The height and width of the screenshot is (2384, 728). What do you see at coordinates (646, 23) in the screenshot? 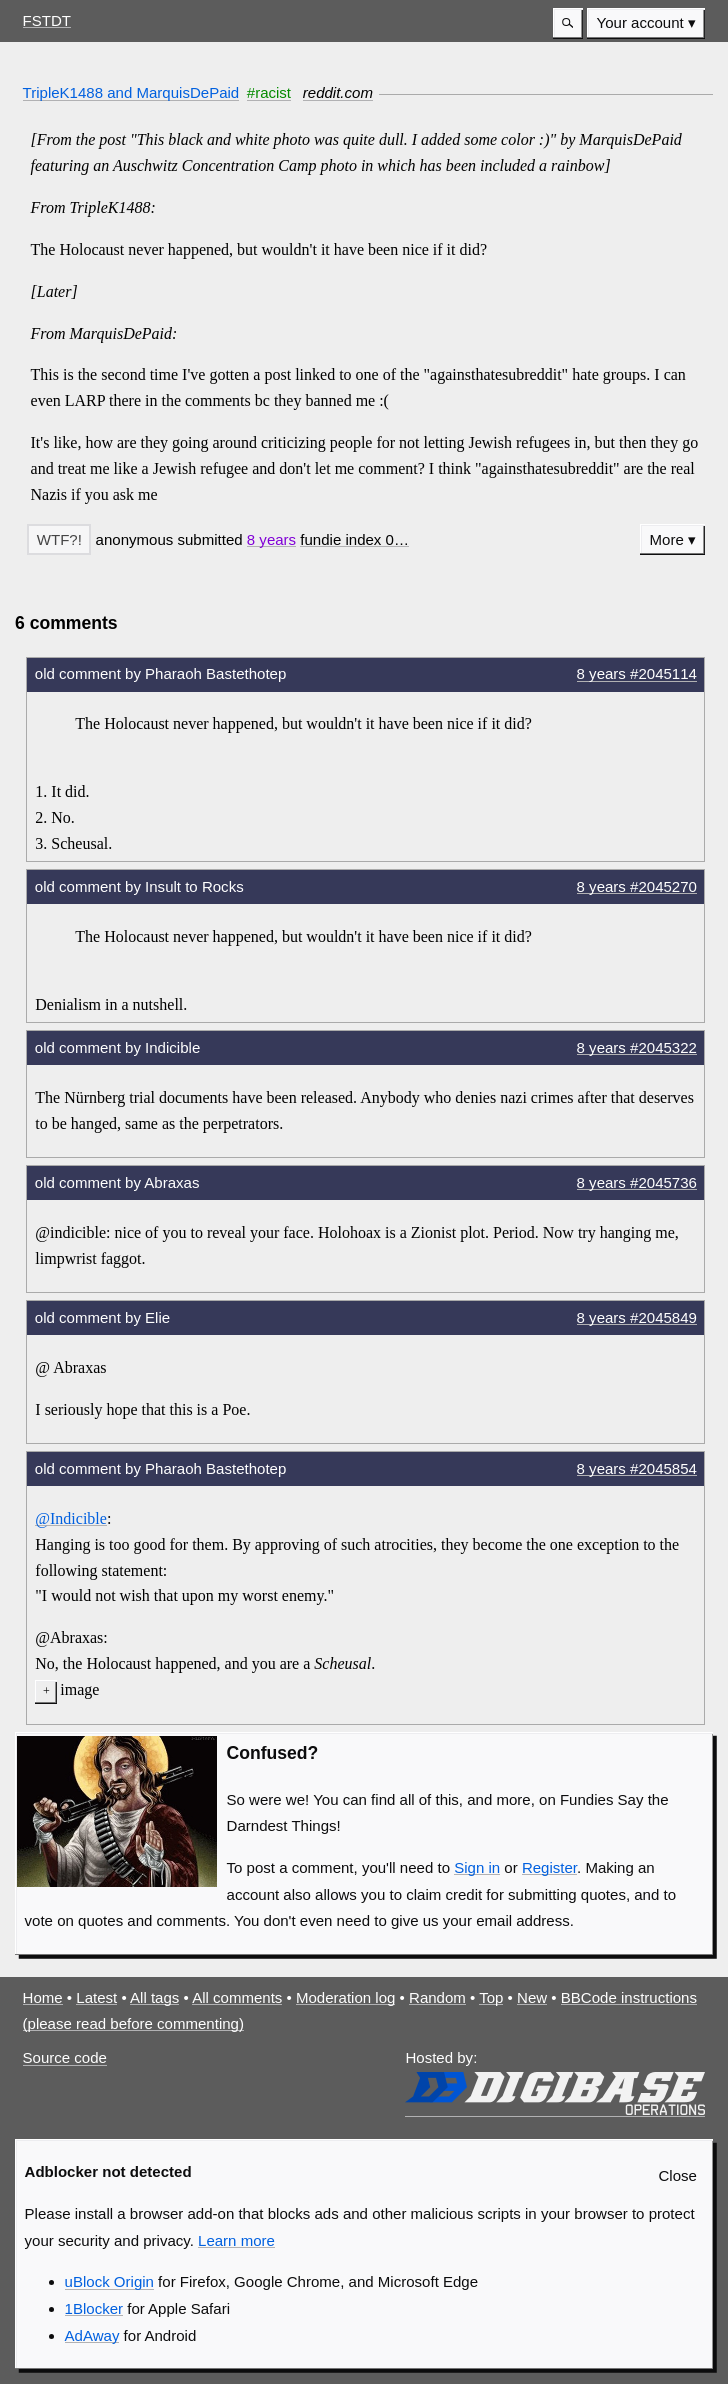
I see `[menuitem]` at bounding box center [646, 23].